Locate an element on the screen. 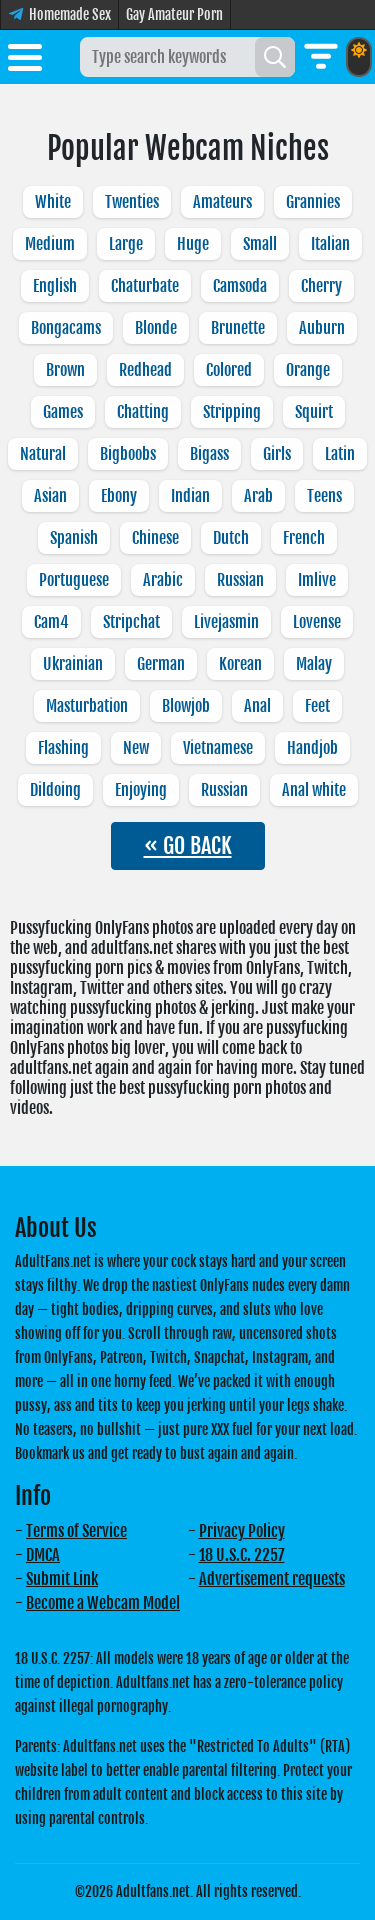 The width and height of the screenshot is (375, 1920). French is located at coordinates (304, 538).